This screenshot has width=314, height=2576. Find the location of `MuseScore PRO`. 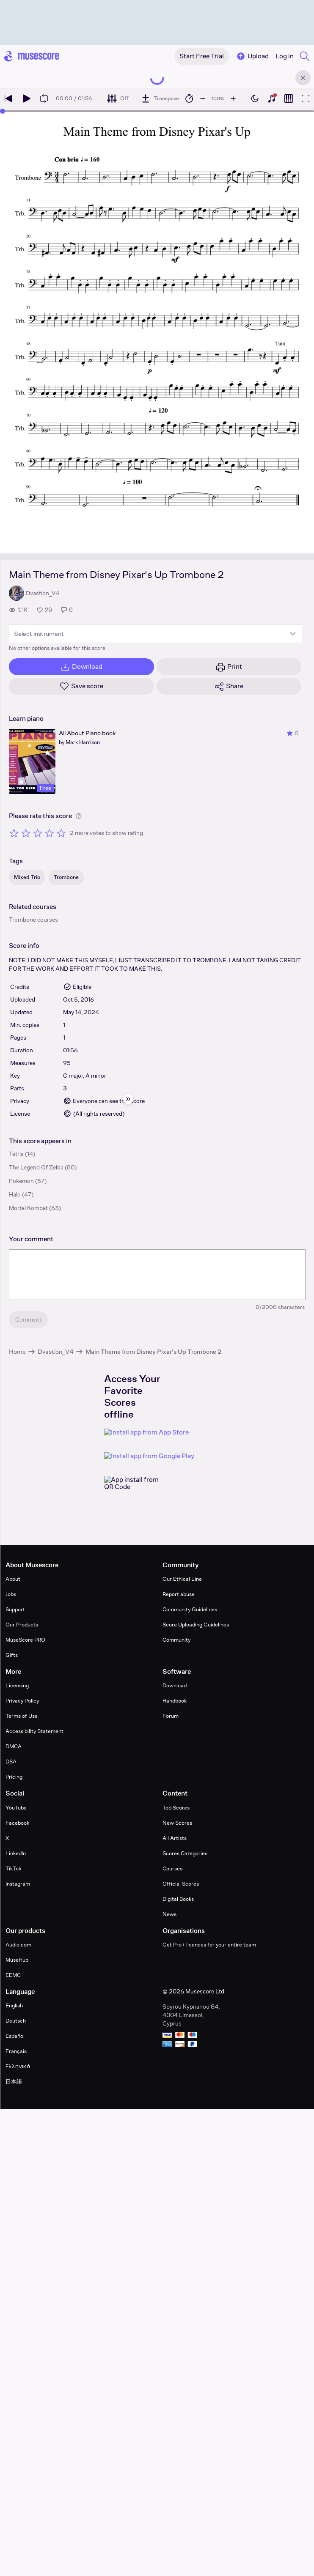

MuseScore PRO is located at coordinates (25, 1640).